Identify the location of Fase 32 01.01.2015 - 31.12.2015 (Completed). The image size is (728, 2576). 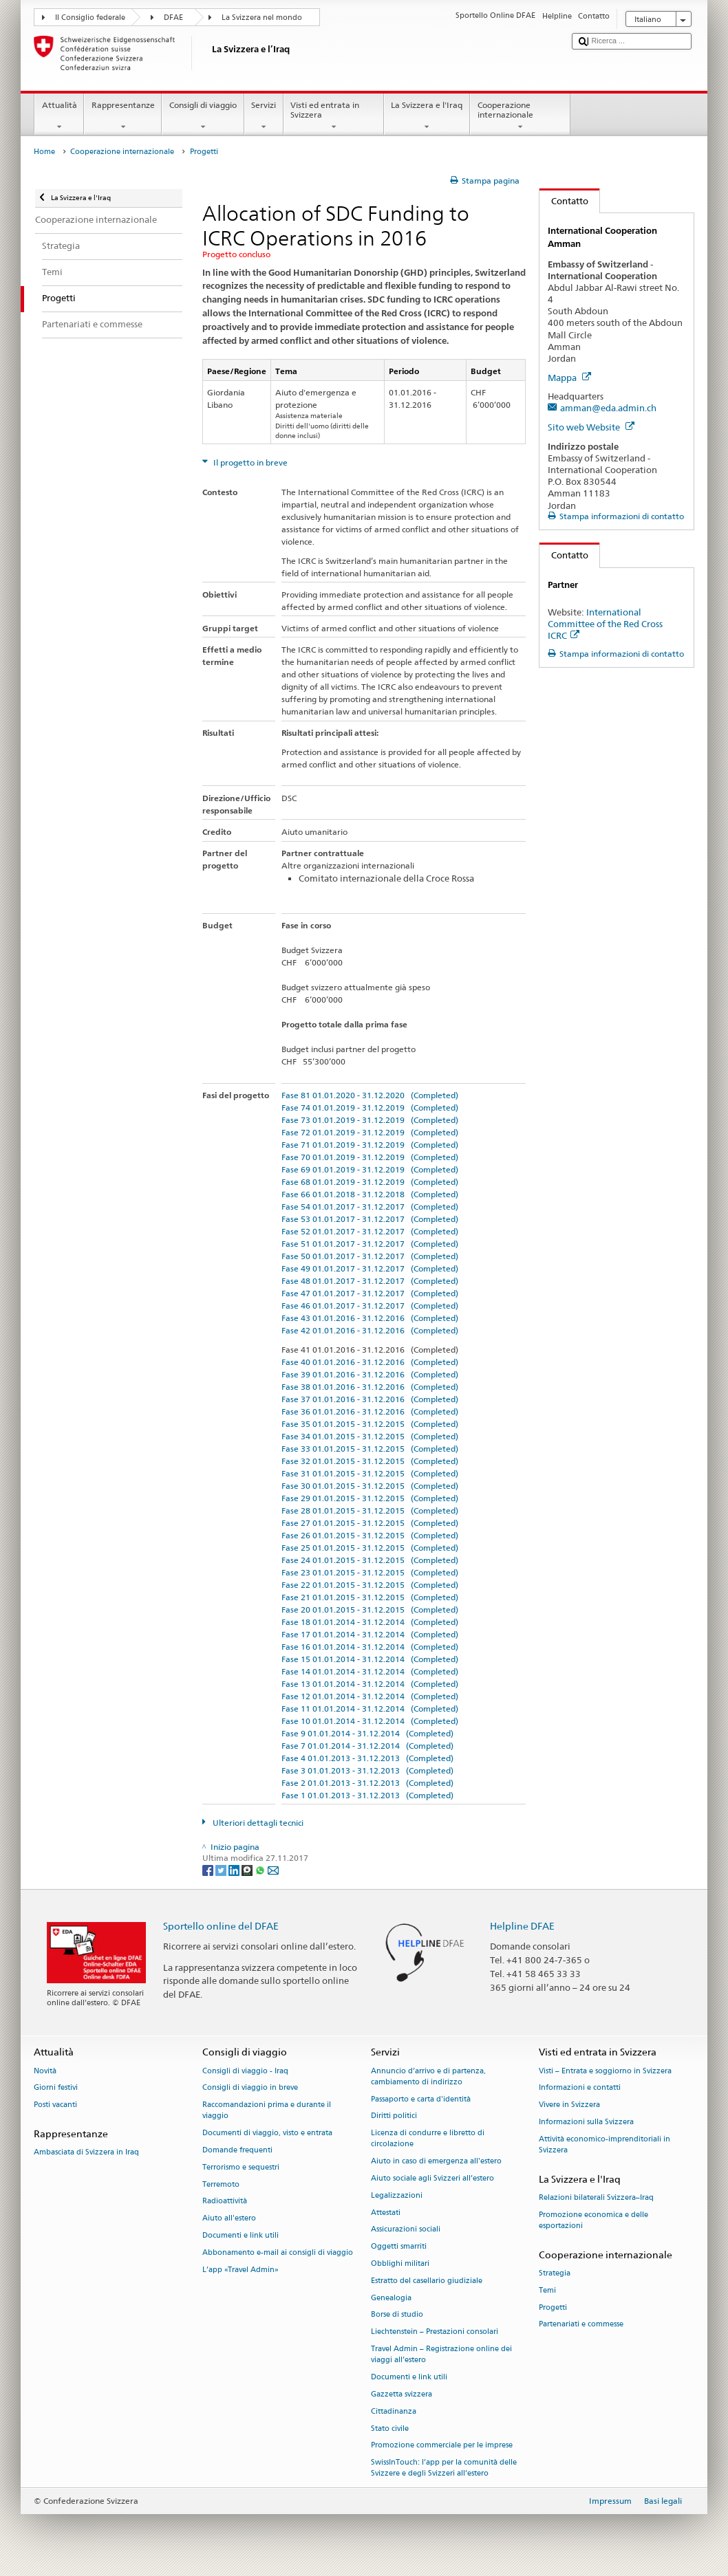
(369, 1460).